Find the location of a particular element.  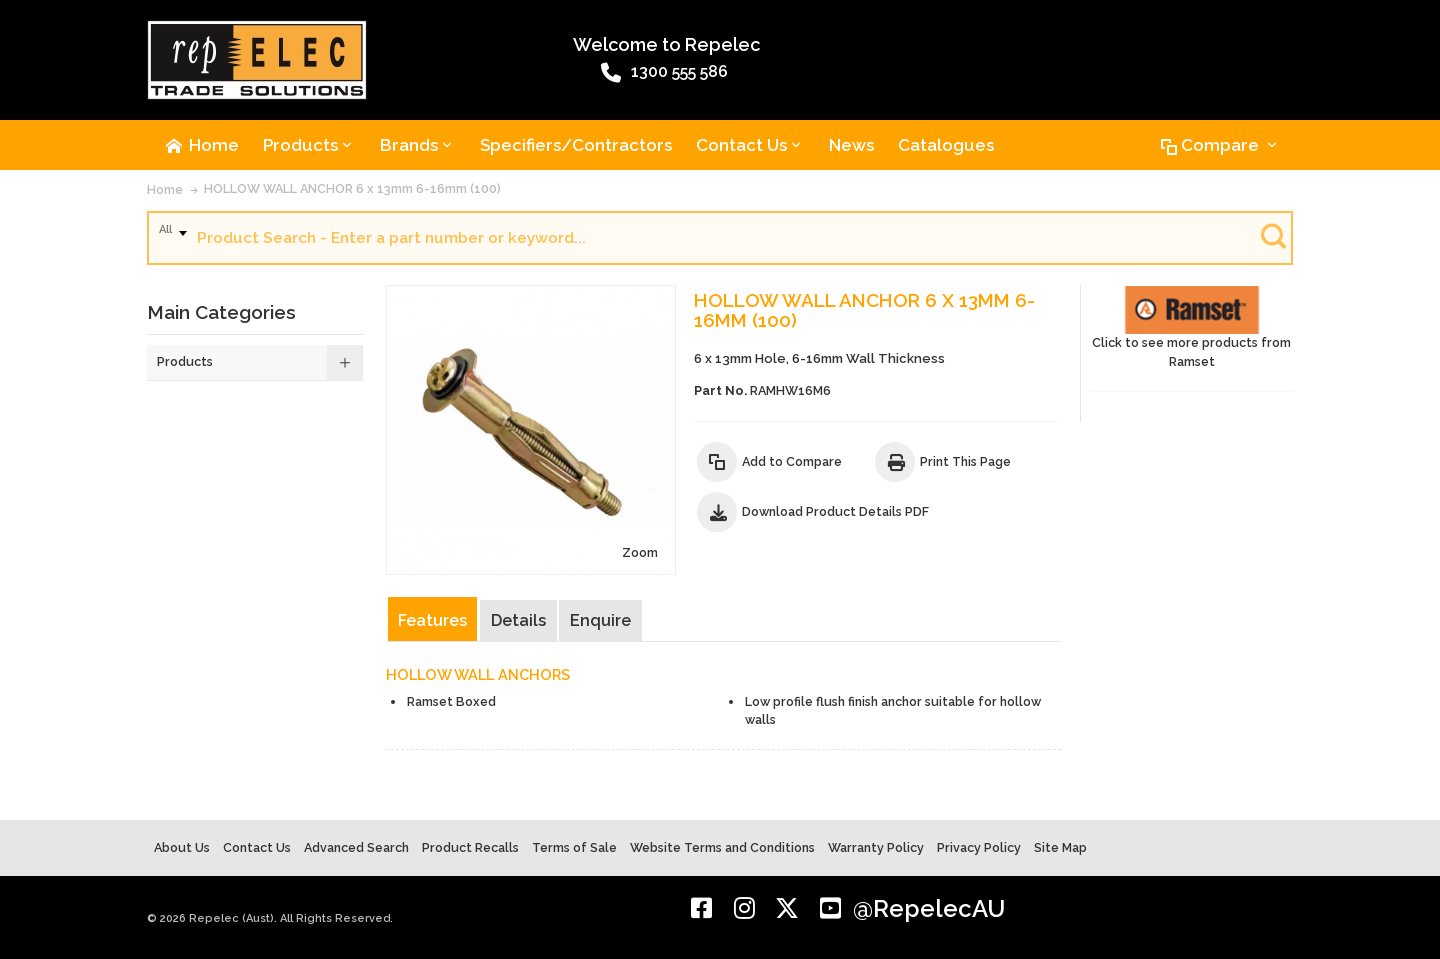

1300 555 586 is located at coordinates (664, 73).